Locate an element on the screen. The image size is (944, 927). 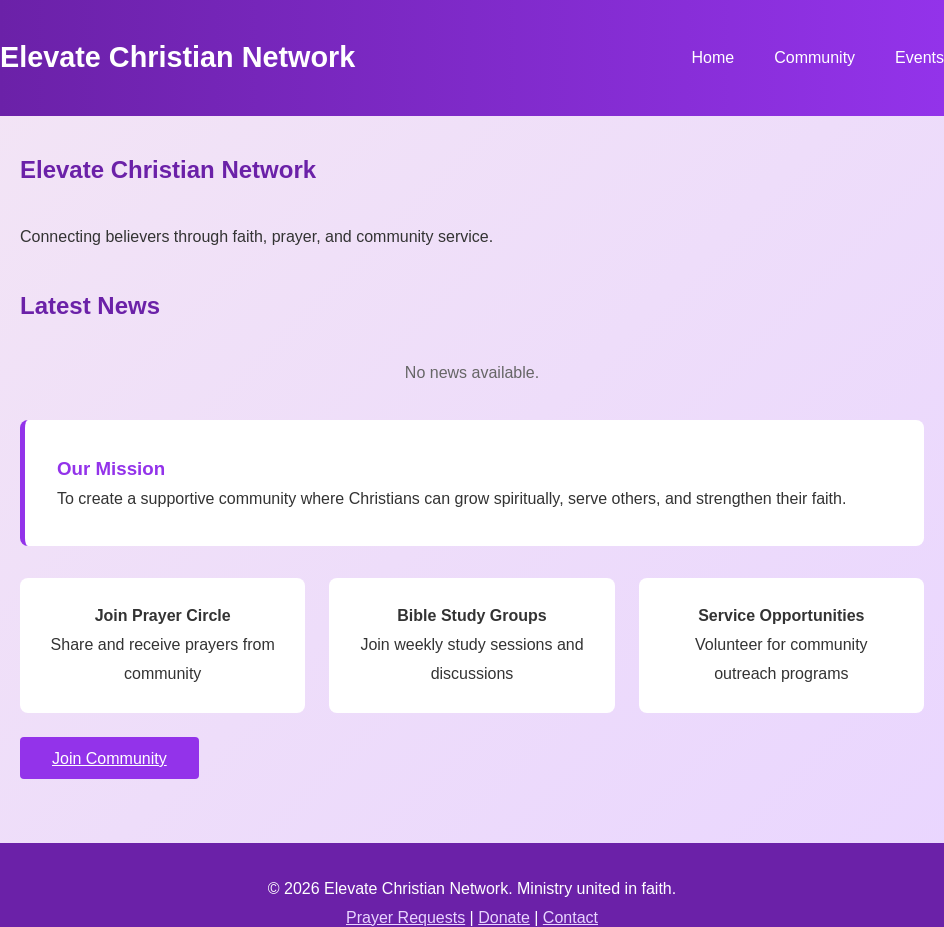
Home is located at coordinates (712, 57).